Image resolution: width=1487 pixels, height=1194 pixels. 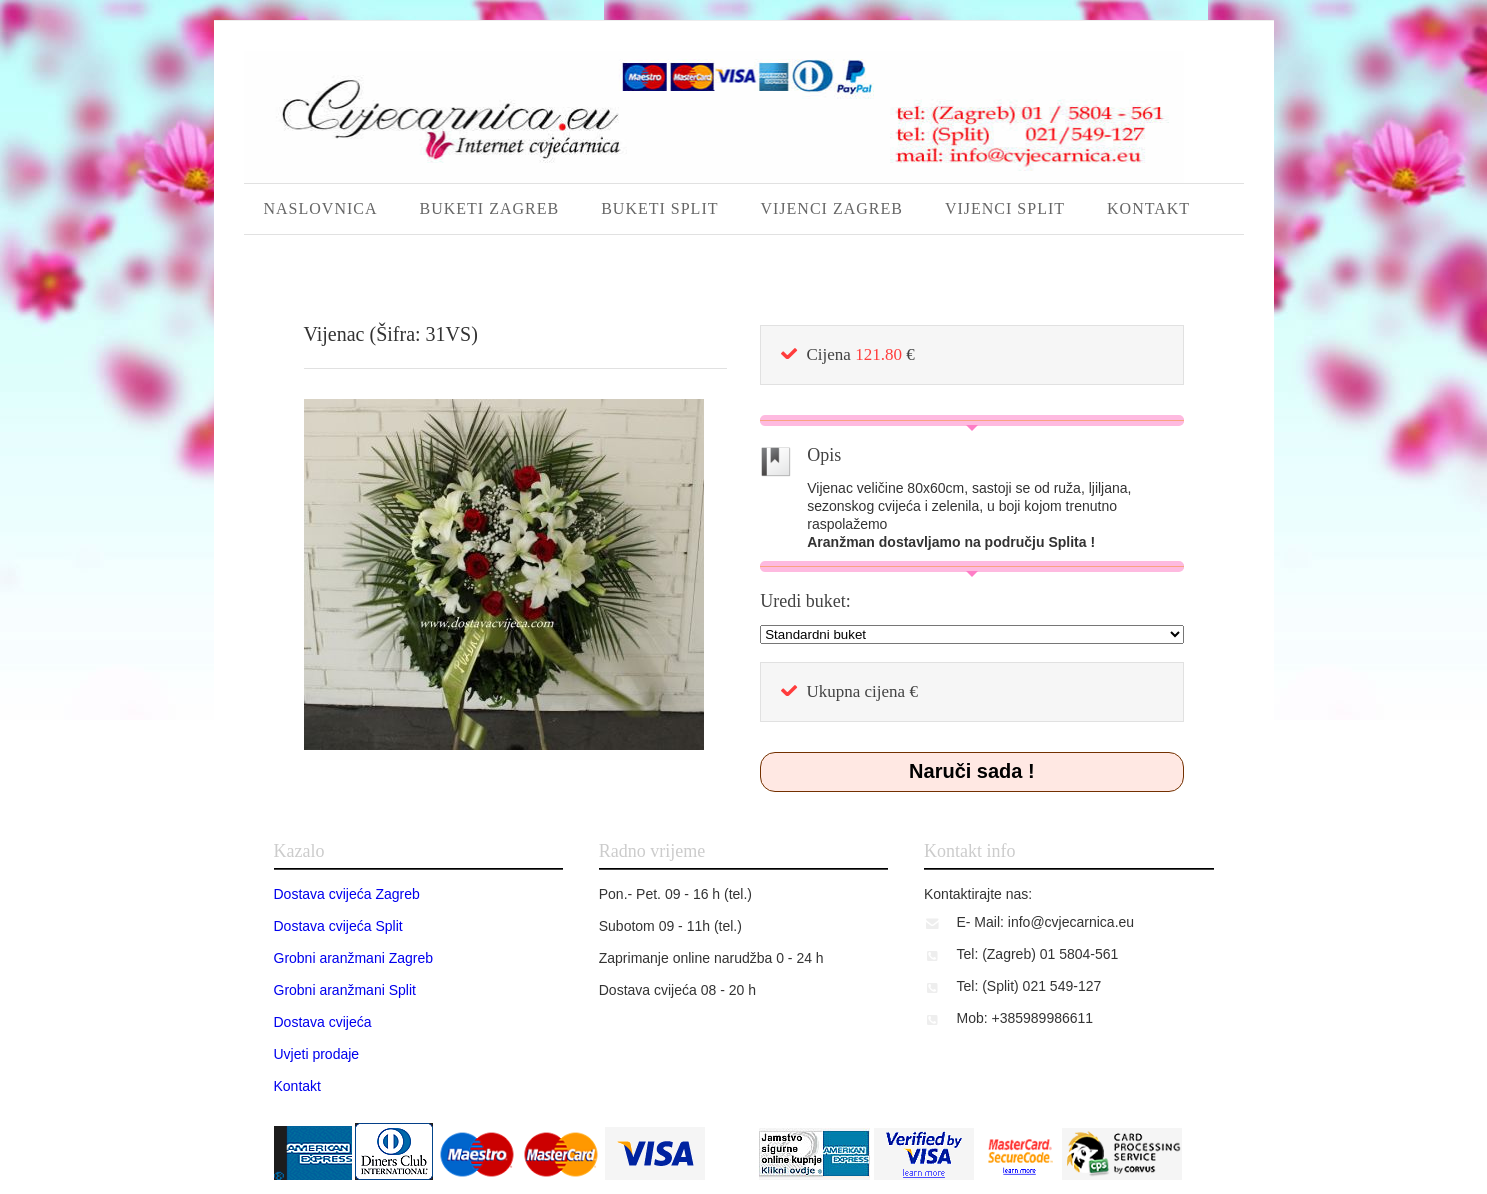 I want to click on Dostava cvijeća Zagreb, so click(x=347, y=894).